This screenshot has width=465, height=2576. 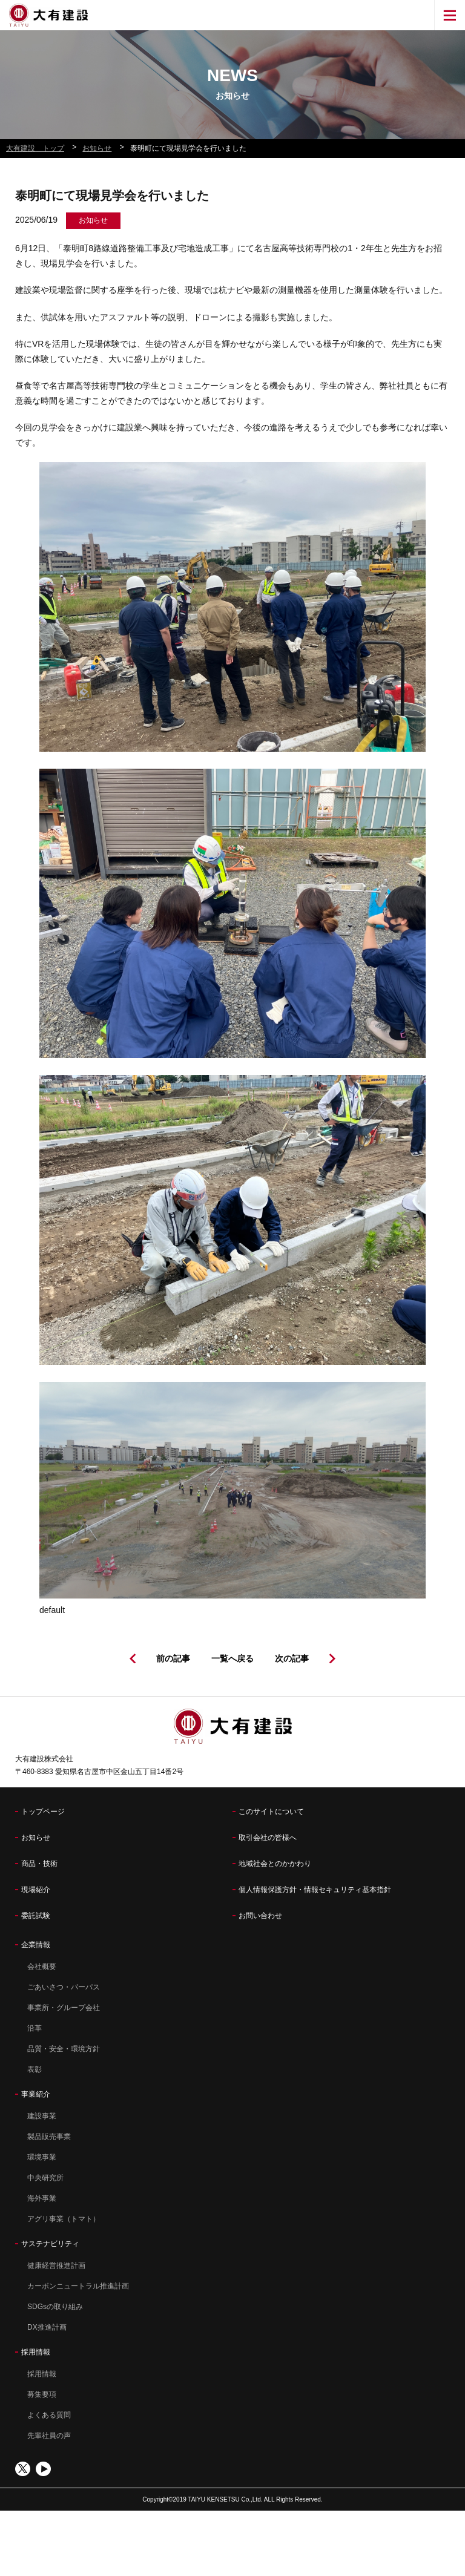 What do you see at coordinates (47, 2327) in the screenshot?
I see `DX推進計画` at bounding box center [47, 2327].